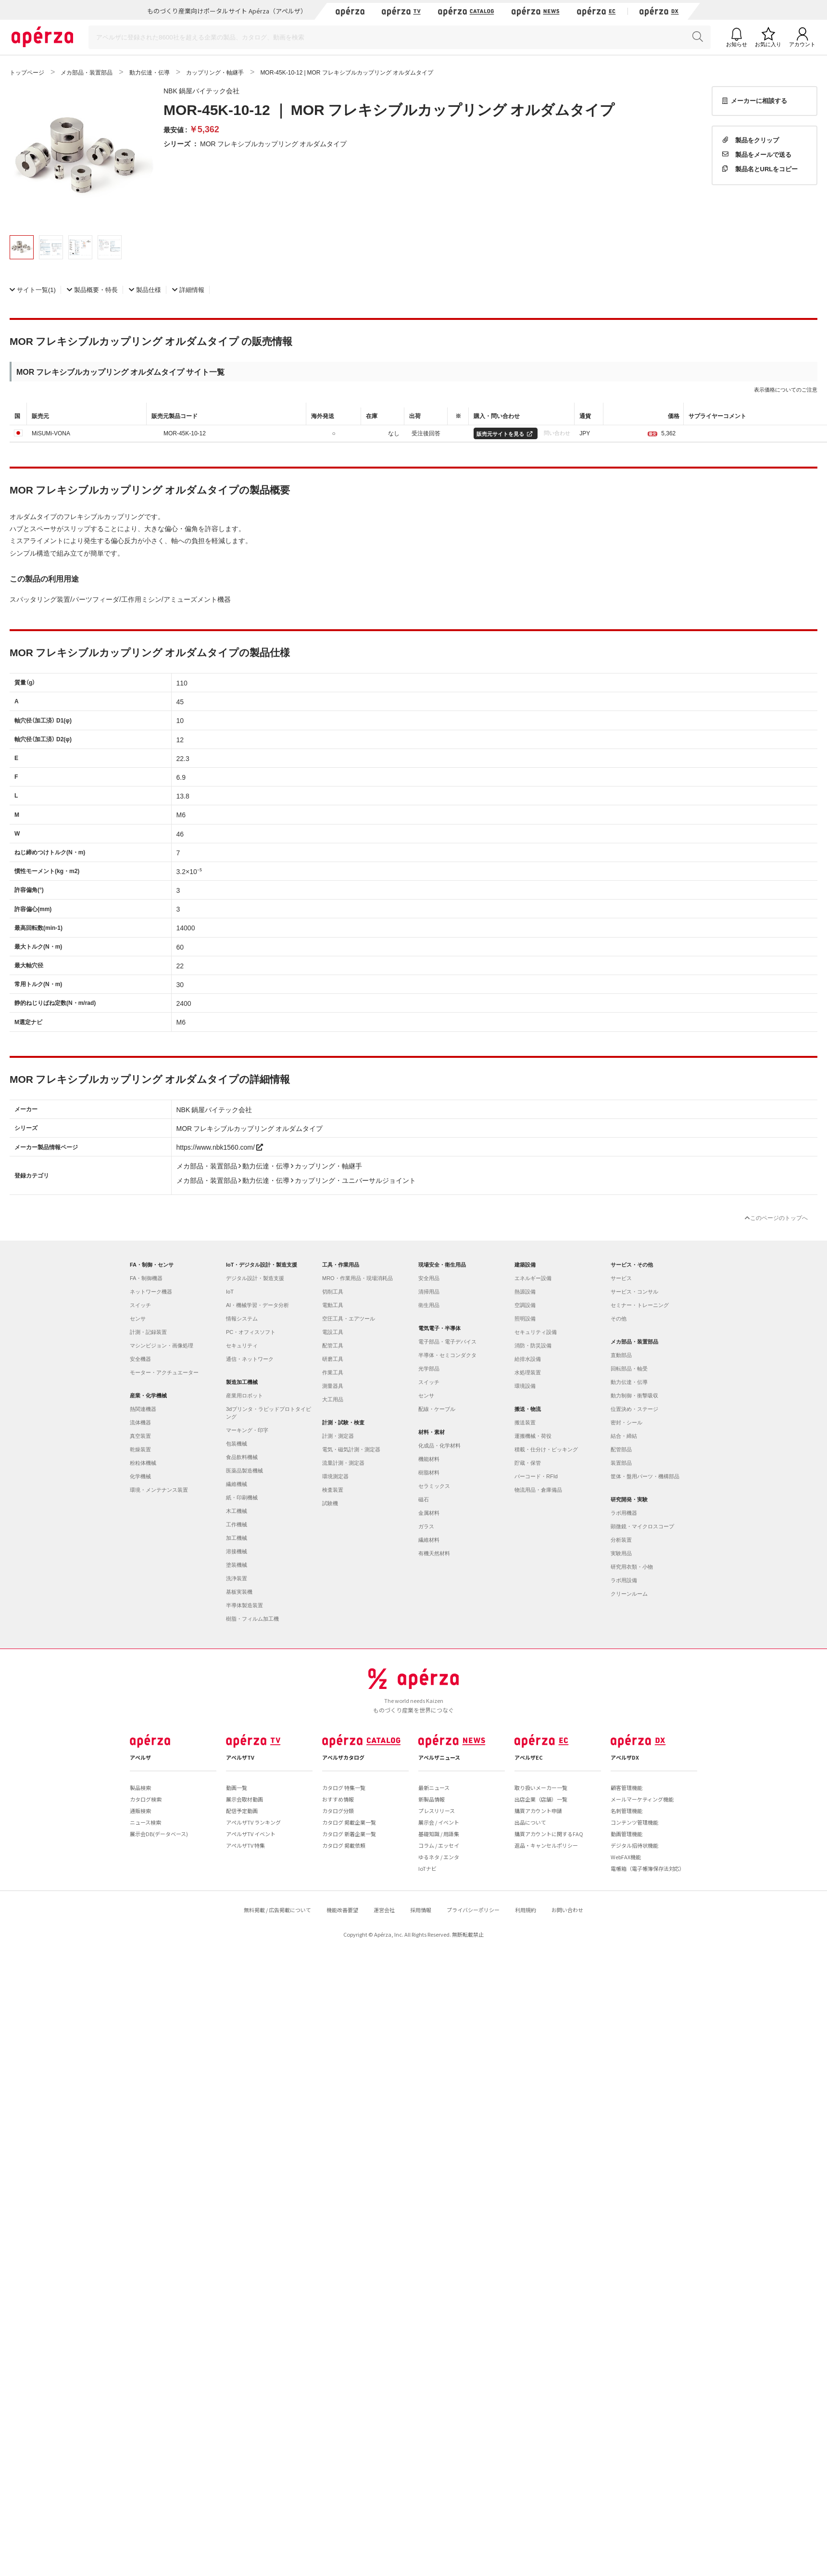 Image resolution: width=827 pixels, height=2576 pixels. What do you see at coordinates (527, 1372) in the screenshot?
I see `水処理装置` at bounding box center [527, 1372].